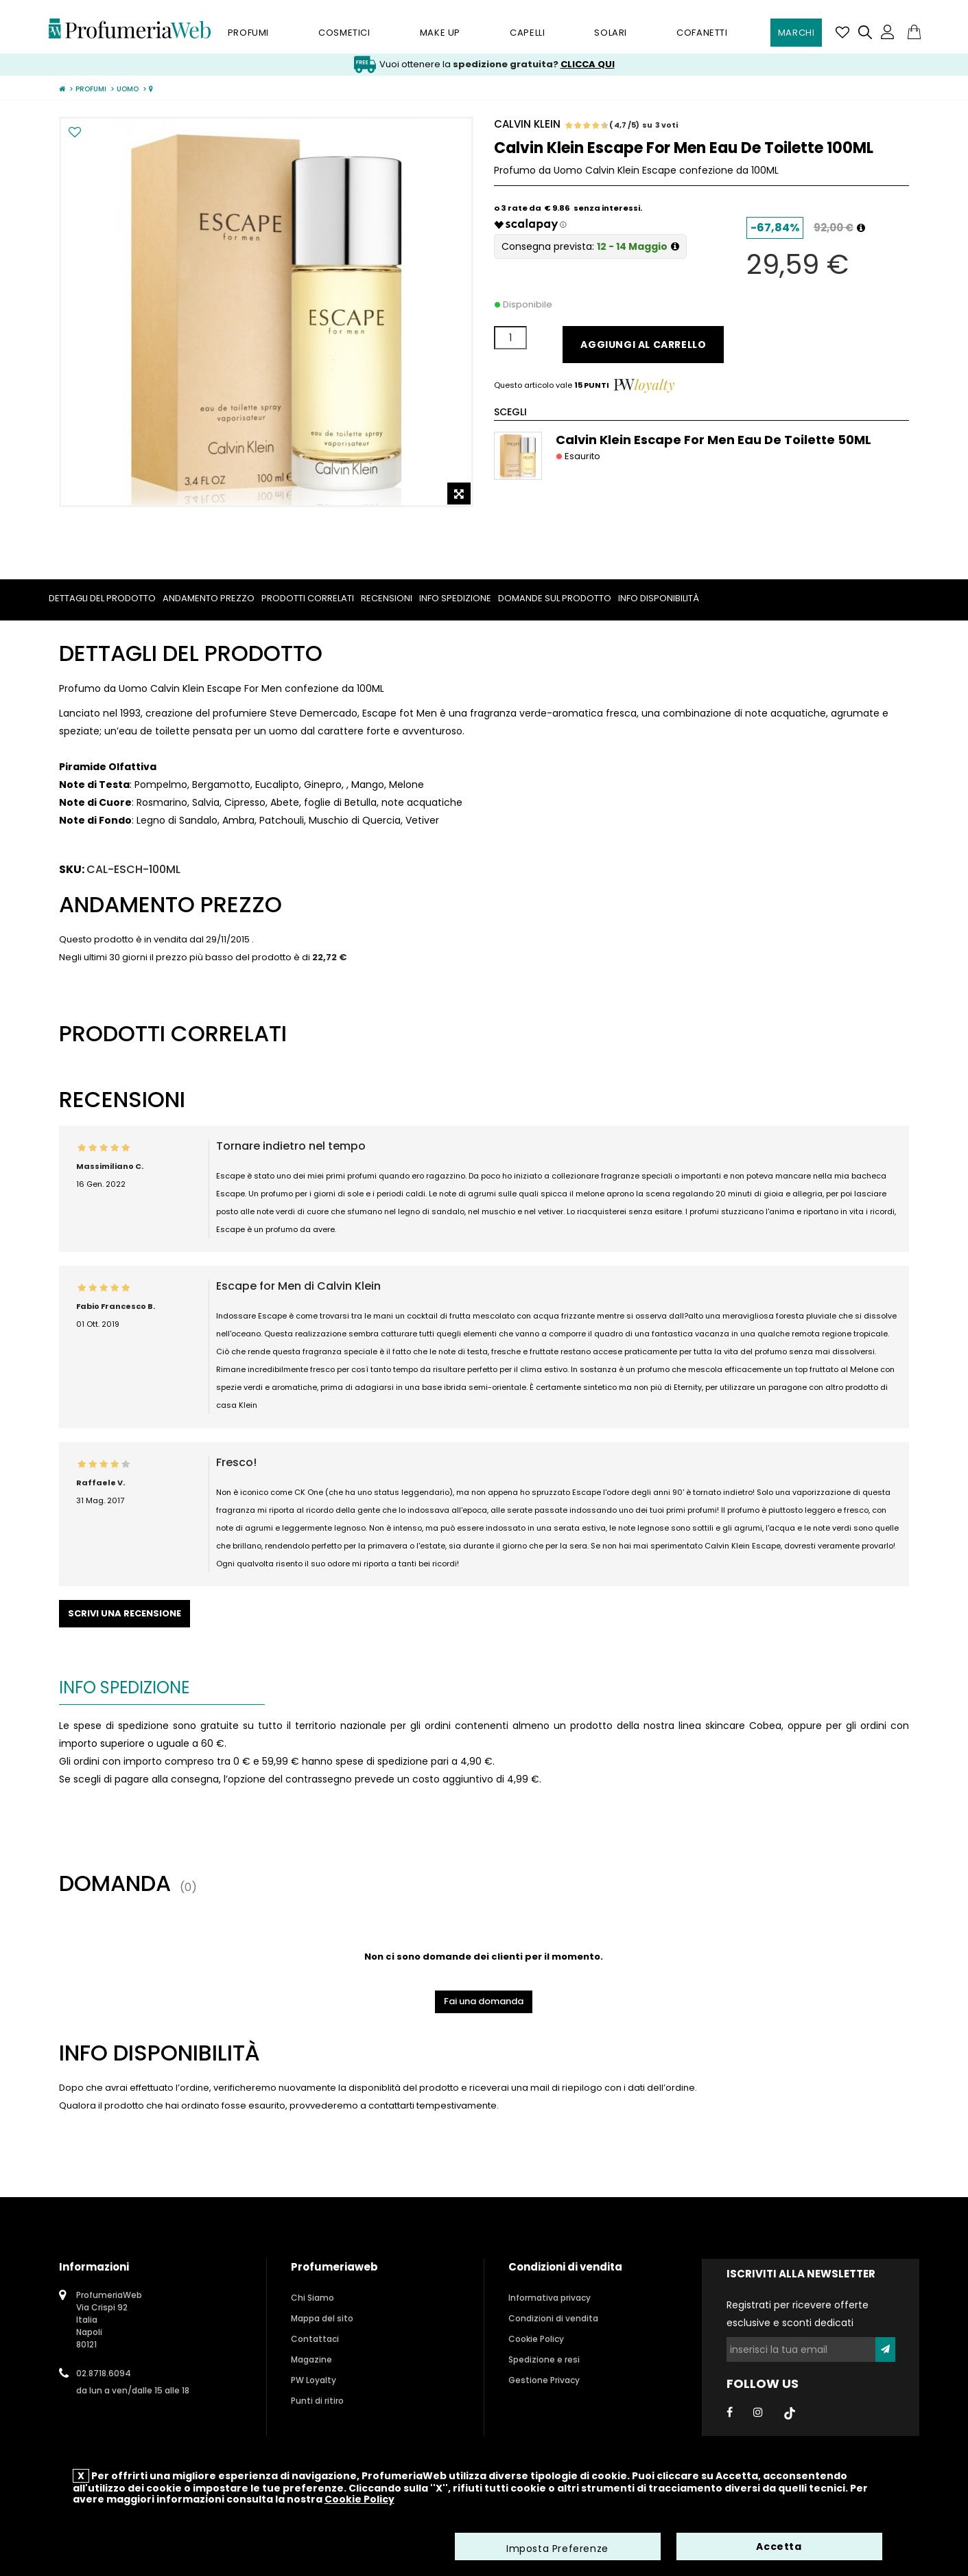 Image resolution: width=968 pixels, height=2576 pixels. What do you see at coordinates (610, 32) in the screenshot?
I see `Solari` at bounding box center [610, 32].